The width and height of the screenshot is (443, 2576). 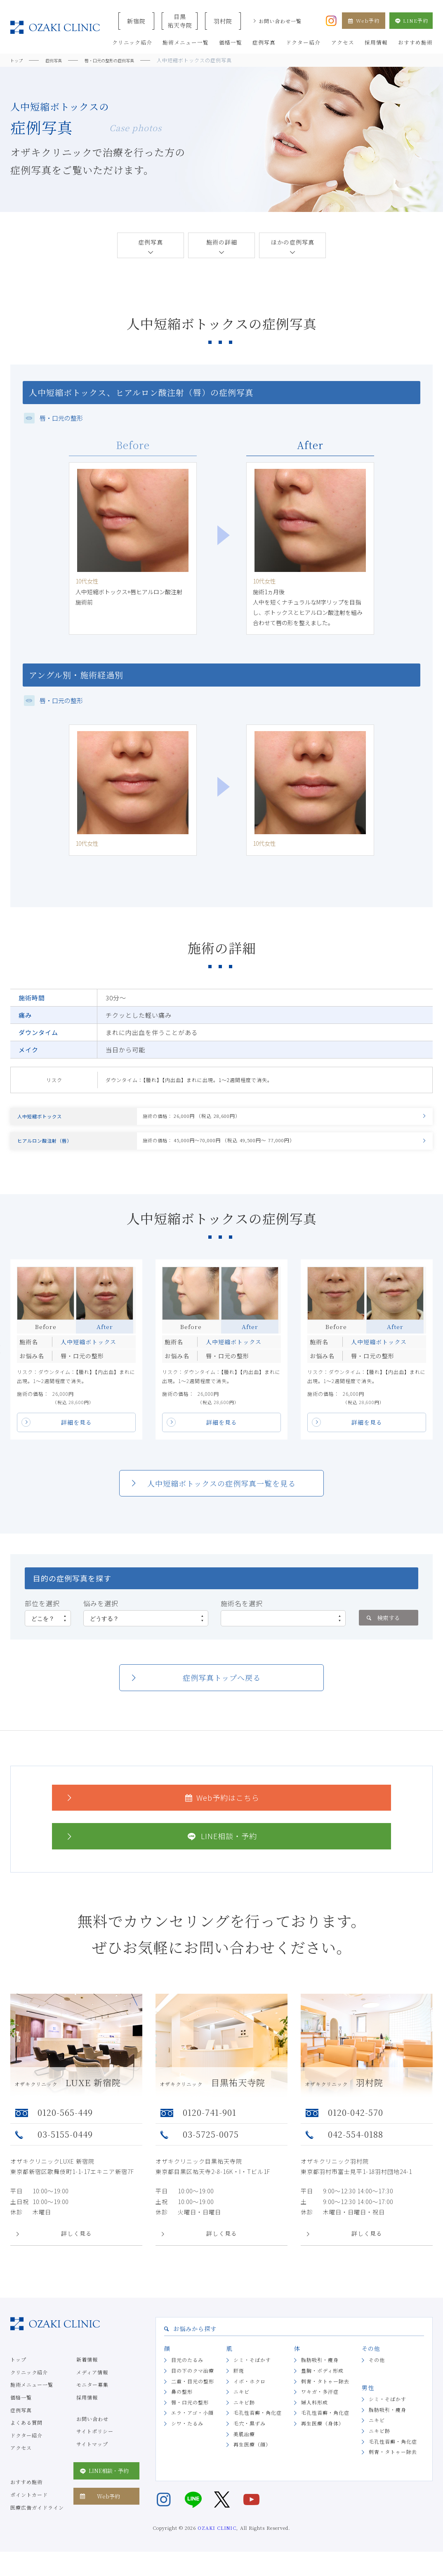 What do you see at coordinates (21, 2458) in the screenshot?
I see `アクセス` at bounding box center [21, 2458].